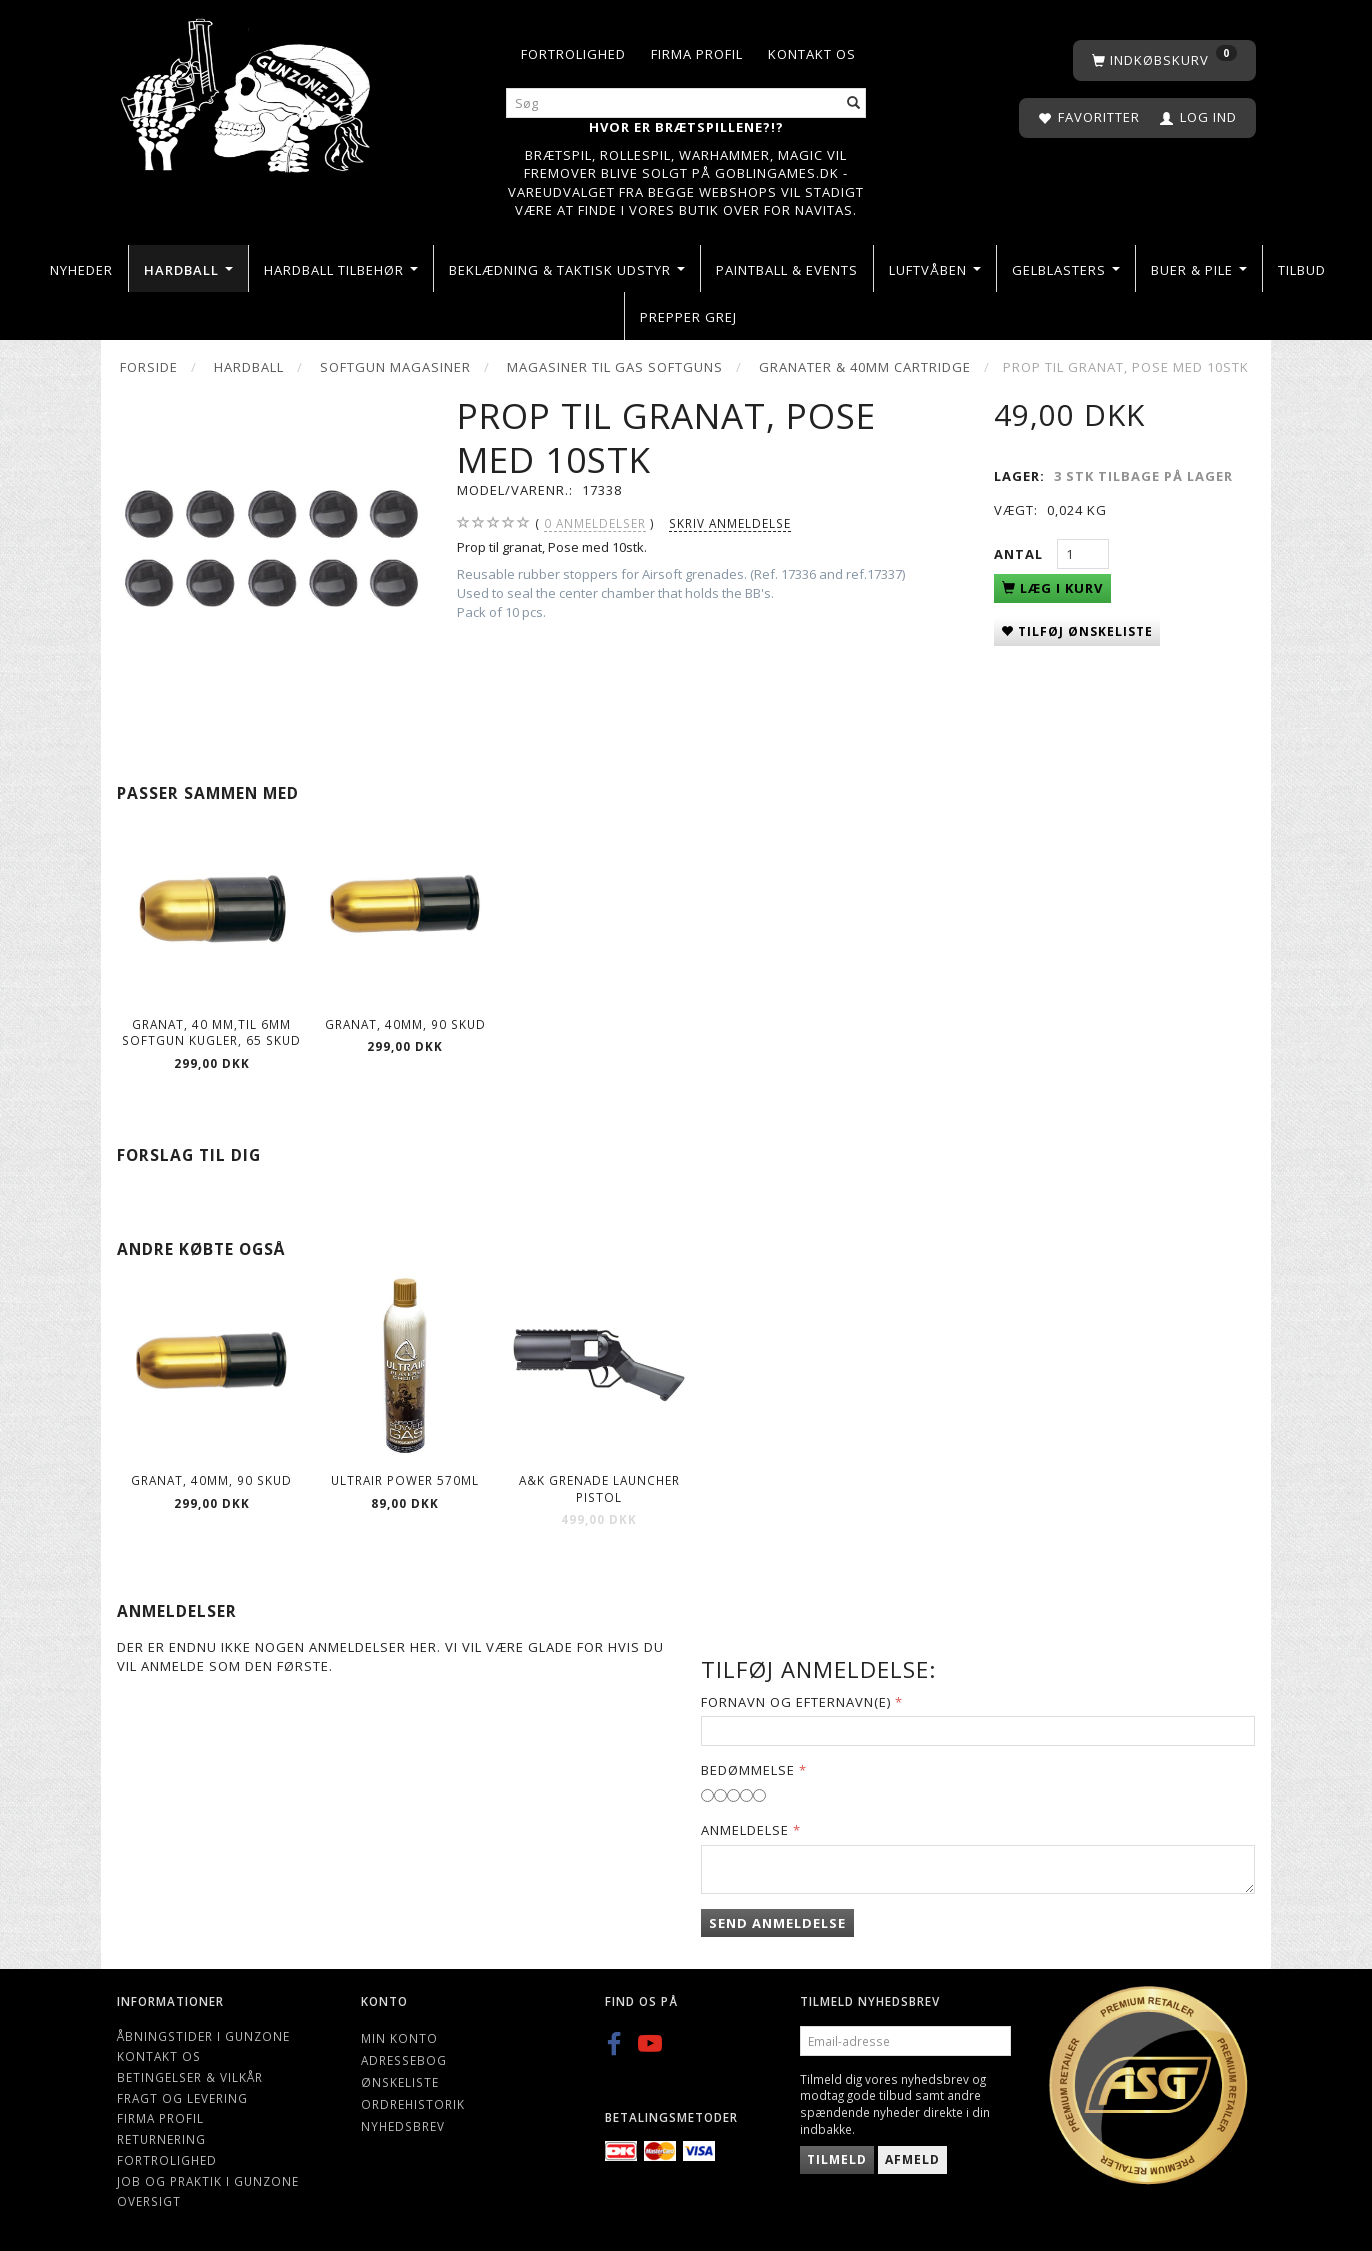  Describe the element at coordinates (837, 2159) in the screenshot. I see `Tilmeld` at that location.